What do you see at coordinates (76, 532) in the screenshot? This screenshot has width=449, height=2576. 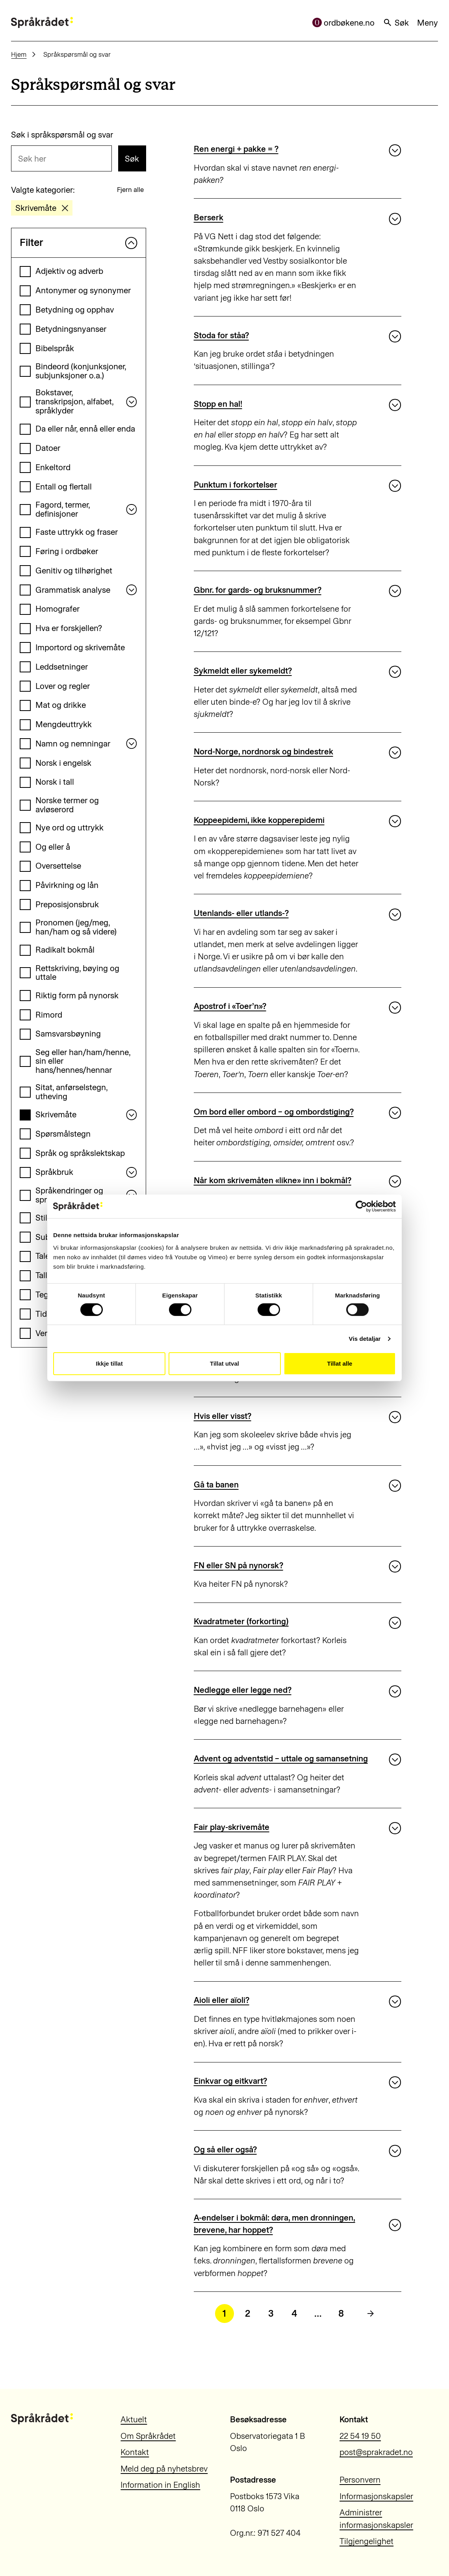 I see `Faste uttrykk og fraser` at bounding box center [76, 532].